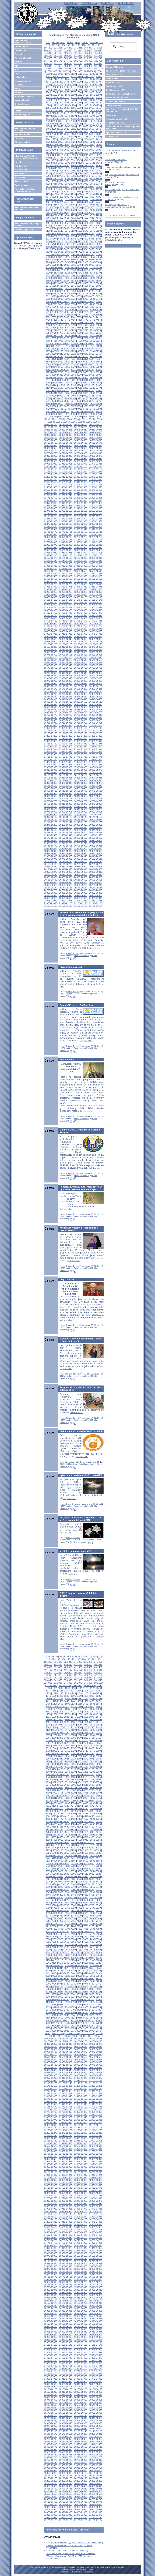 Image resolution: width=155 pixels, height=2576 pixels. Describe the element at coordinates (95, 597) in the screenshot. I see `14101-14115` at that location.